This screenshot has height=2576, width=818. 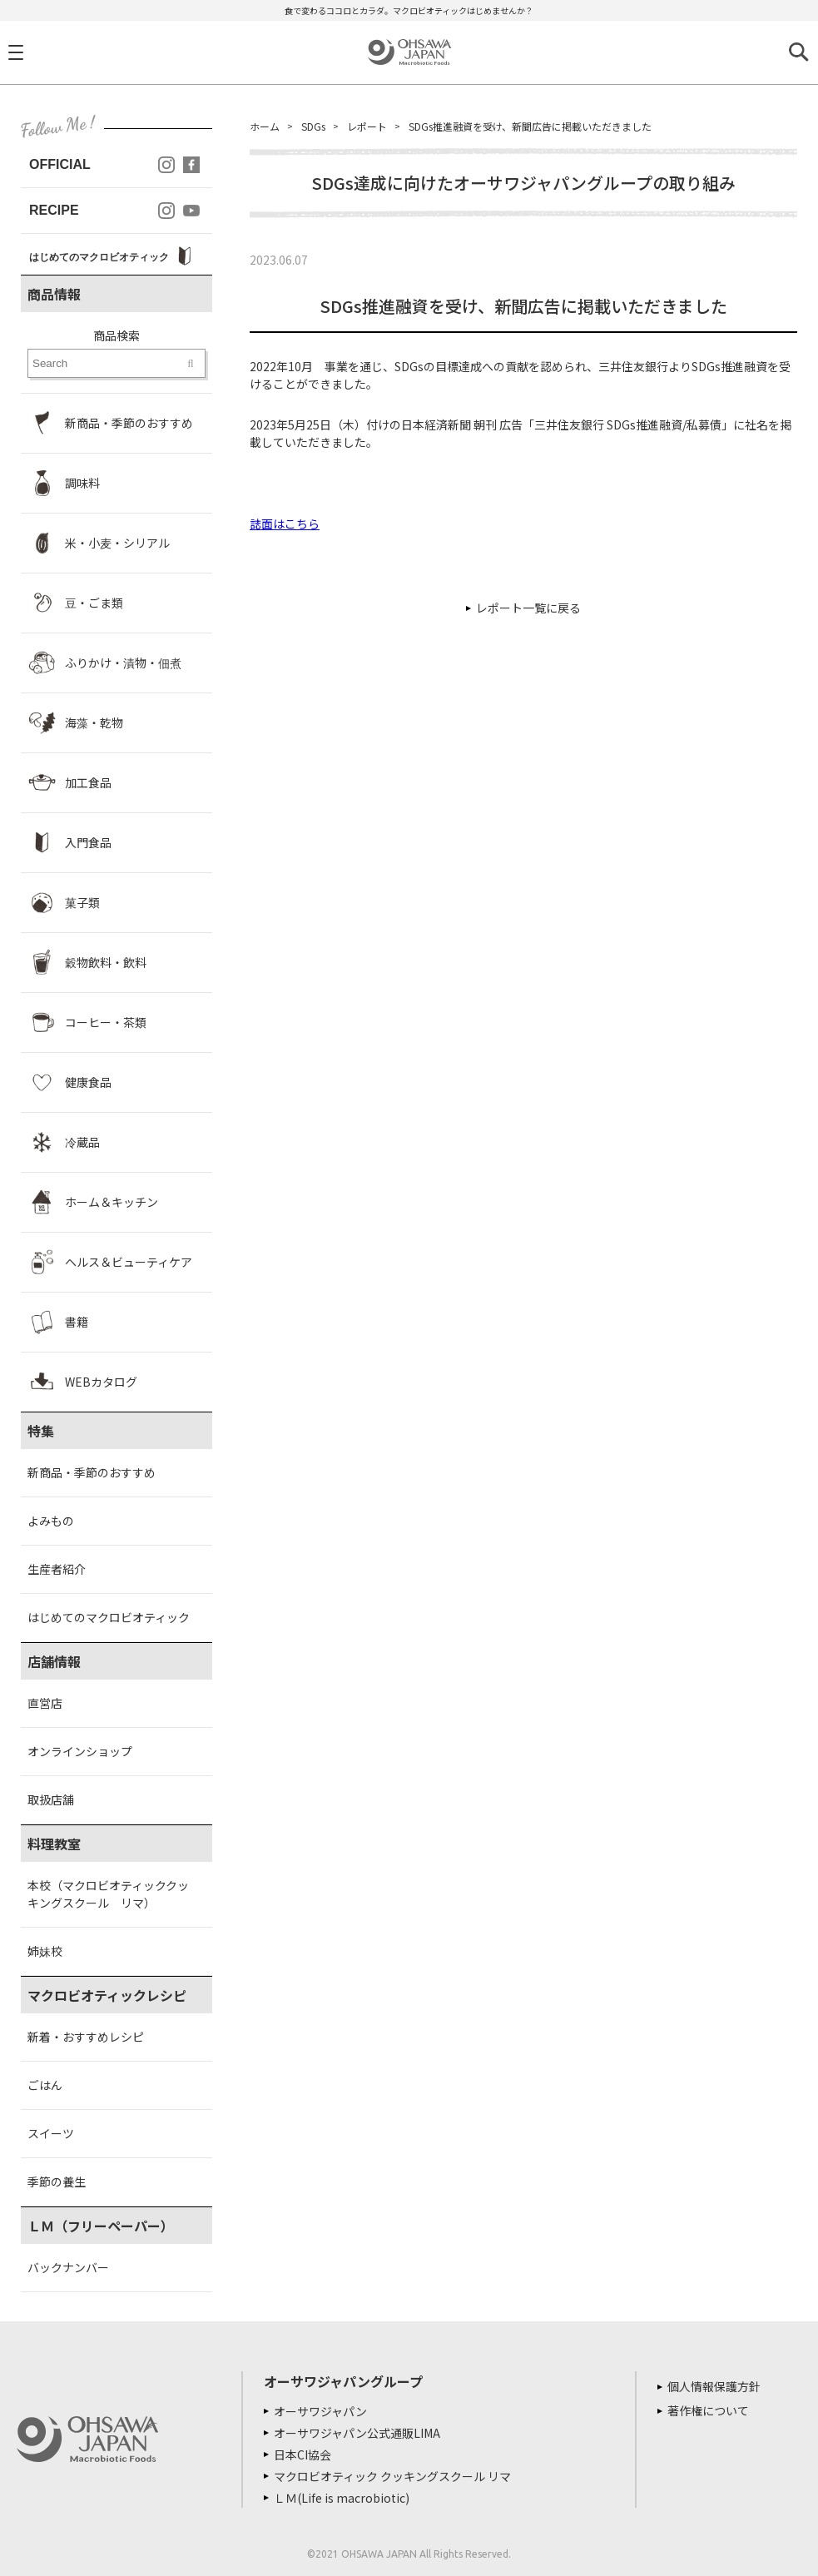 I want to click on よみもの, so click(x=50, y=1520).